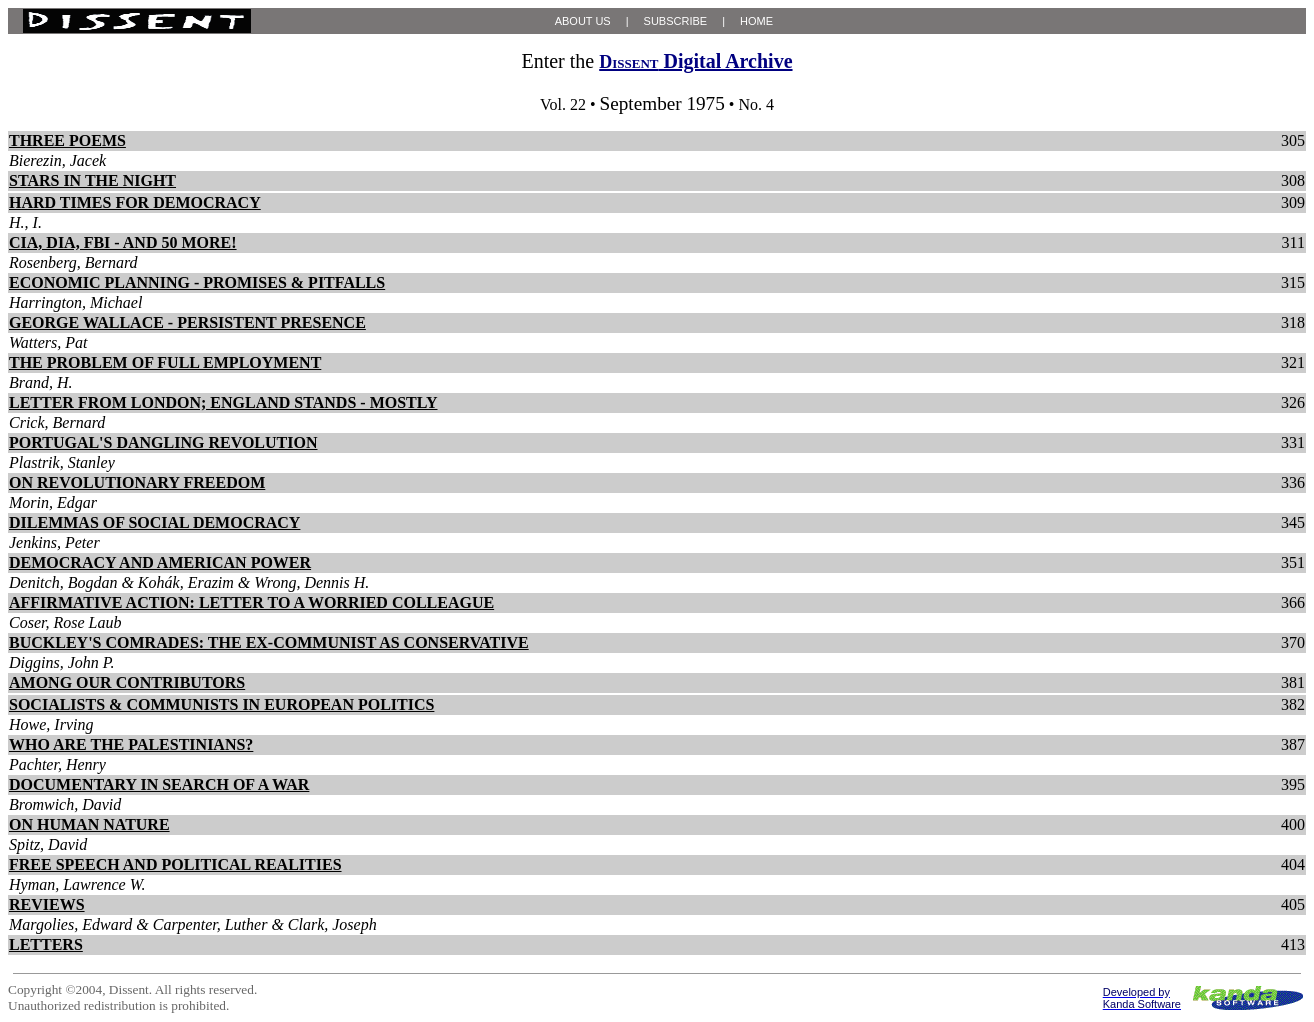 This screenshot has width=1314, height=1022. Describe the element at coordinates (123, 242) in the screenshot. I see `CIA, DIA, FBI - AND 50 MORE!` at that location.